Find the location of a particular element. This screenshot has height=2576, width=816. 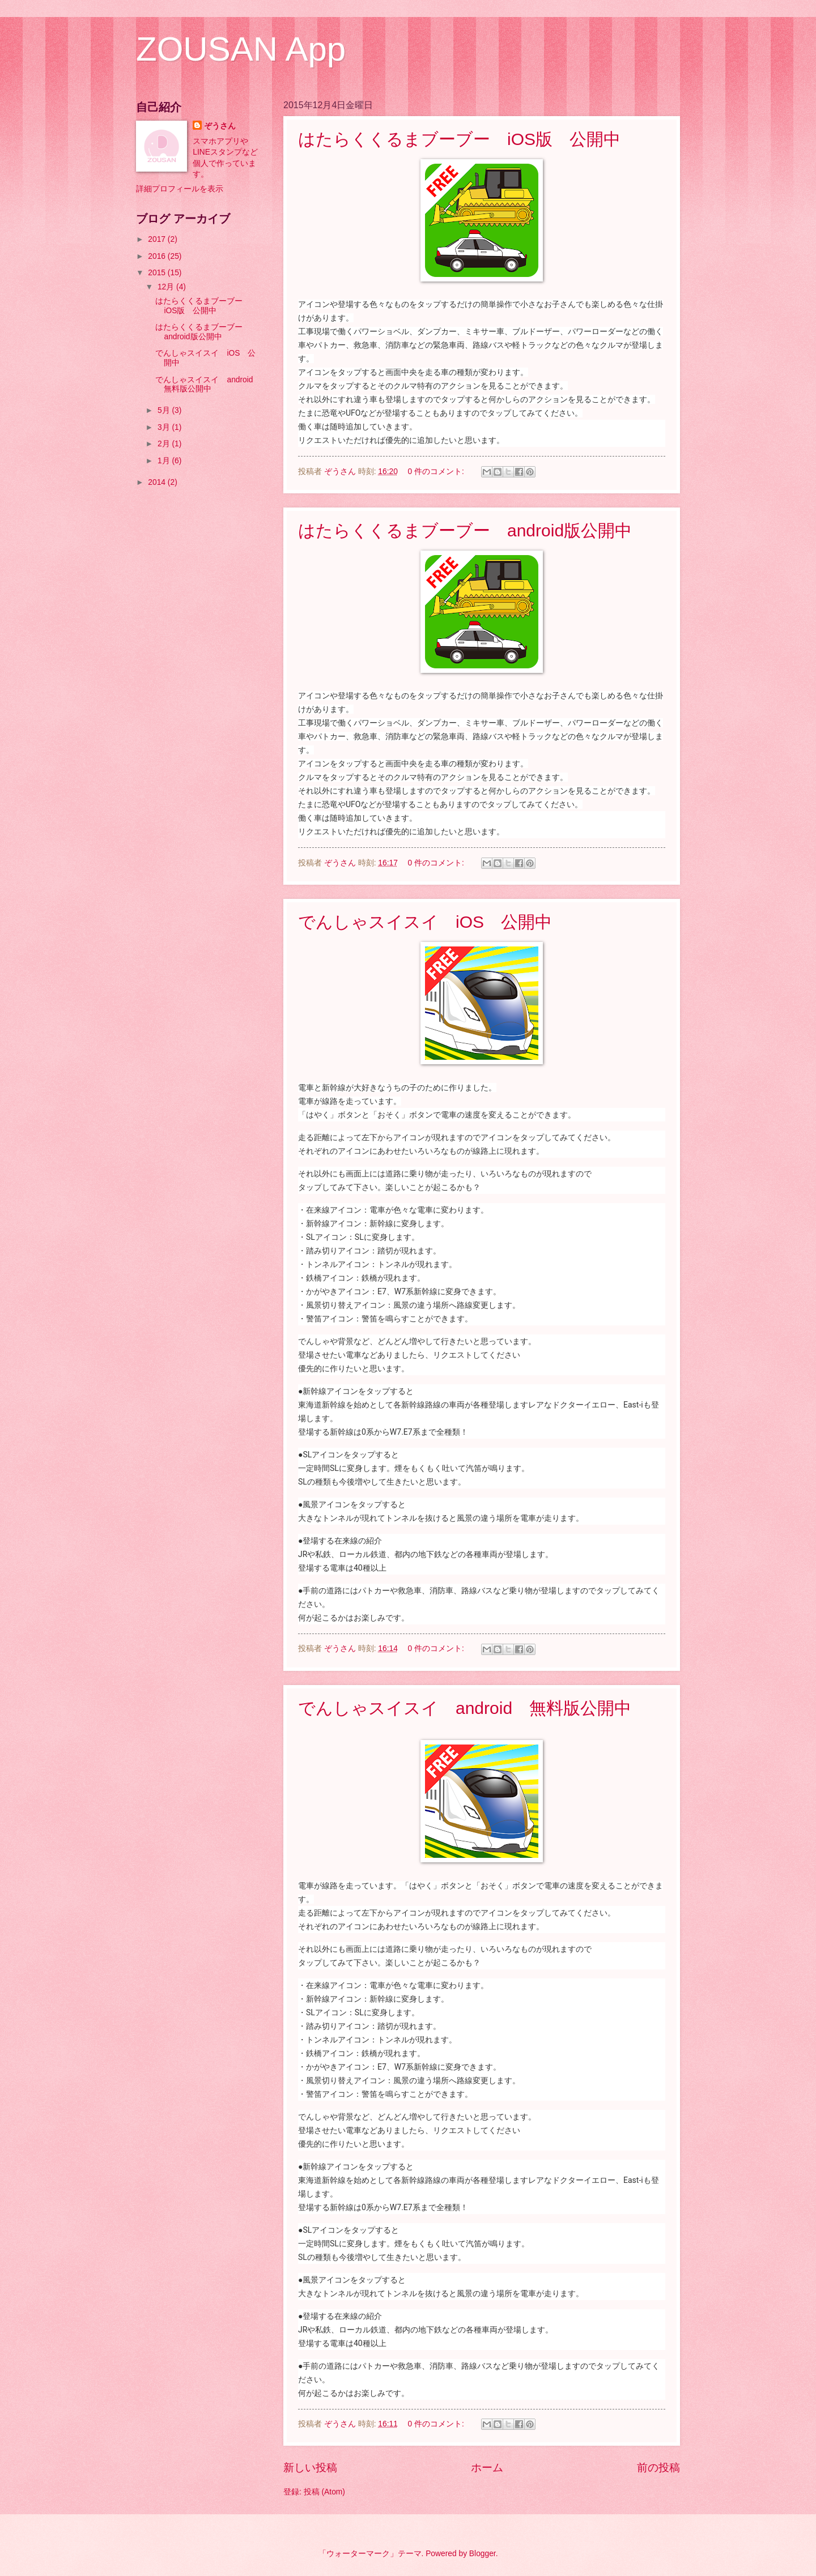

12月 is located at coordinates (167, 287).